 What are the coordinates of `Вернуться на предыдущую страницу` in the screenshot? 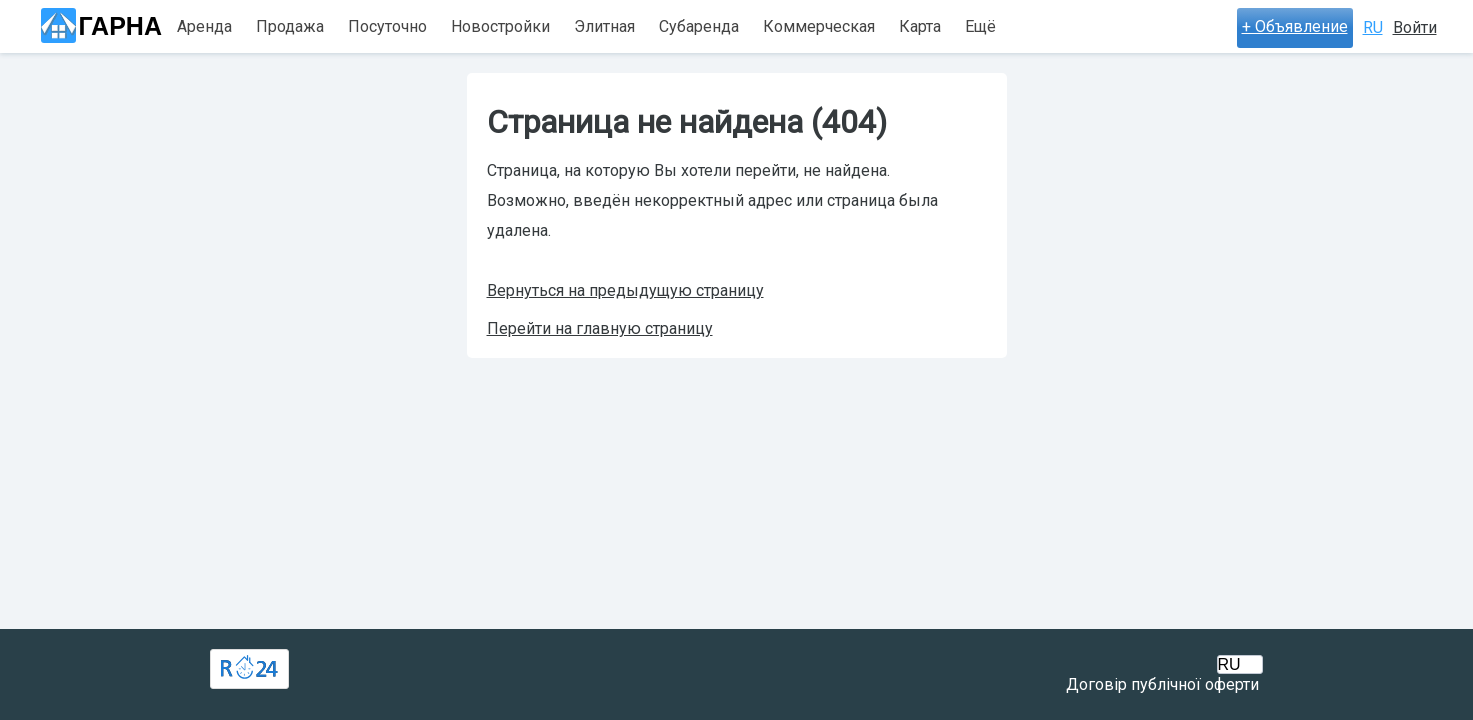 It's located at (625, 290).